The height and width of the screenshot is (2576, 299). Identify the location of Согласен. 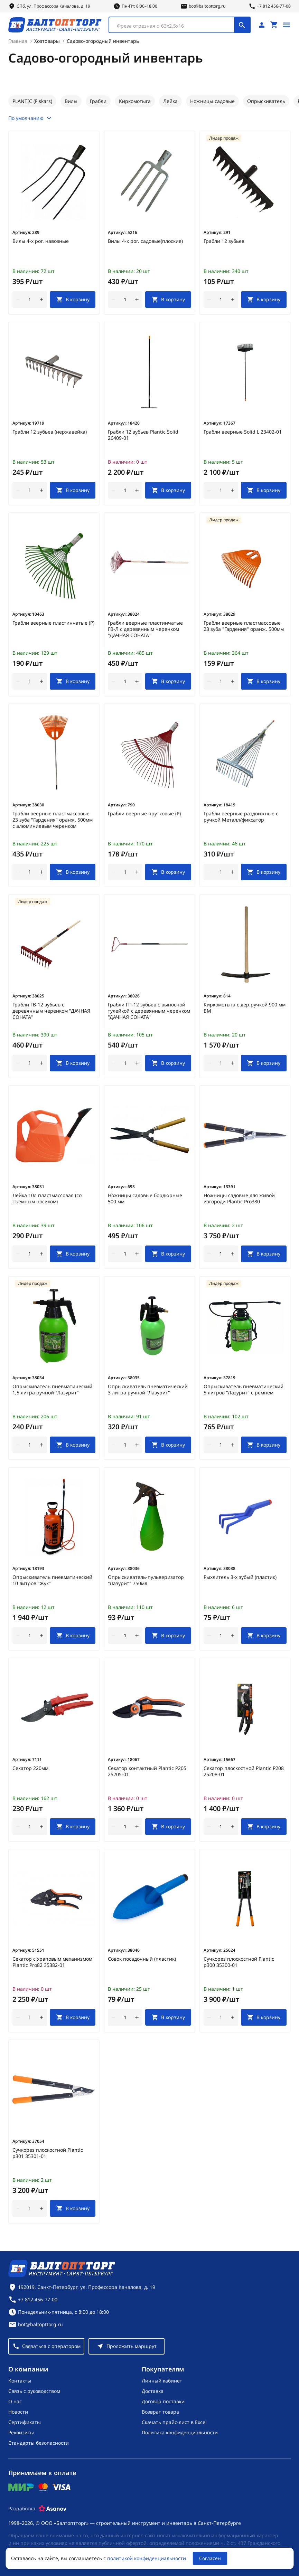
(210, 2558).